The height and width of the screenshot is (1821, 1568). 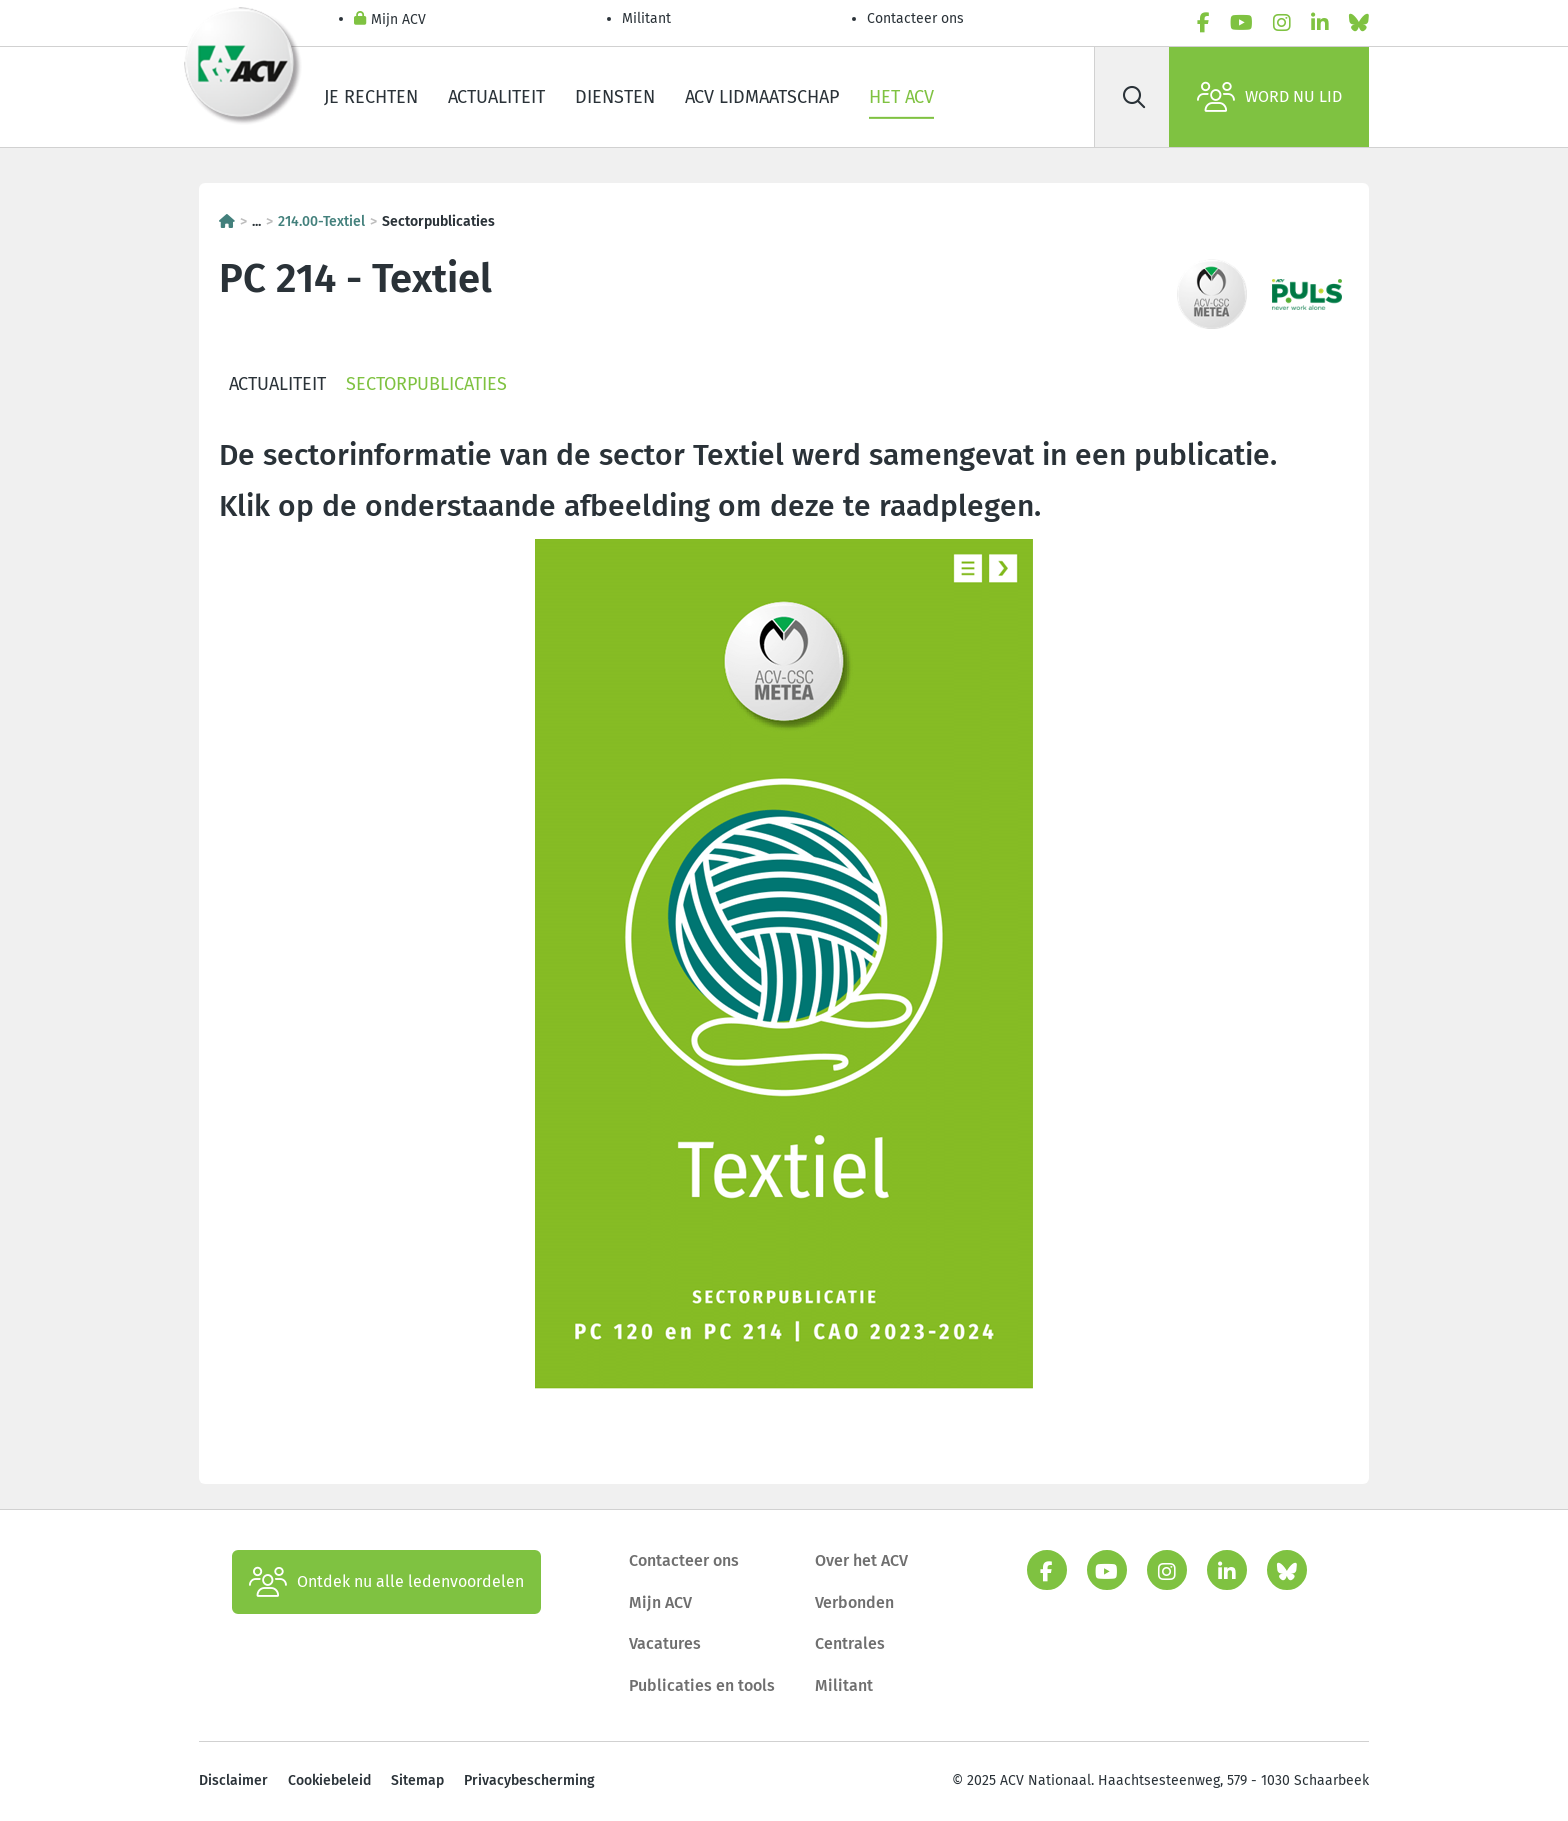 I want to click on Privacybescherming, so click(x=529, y=1780).